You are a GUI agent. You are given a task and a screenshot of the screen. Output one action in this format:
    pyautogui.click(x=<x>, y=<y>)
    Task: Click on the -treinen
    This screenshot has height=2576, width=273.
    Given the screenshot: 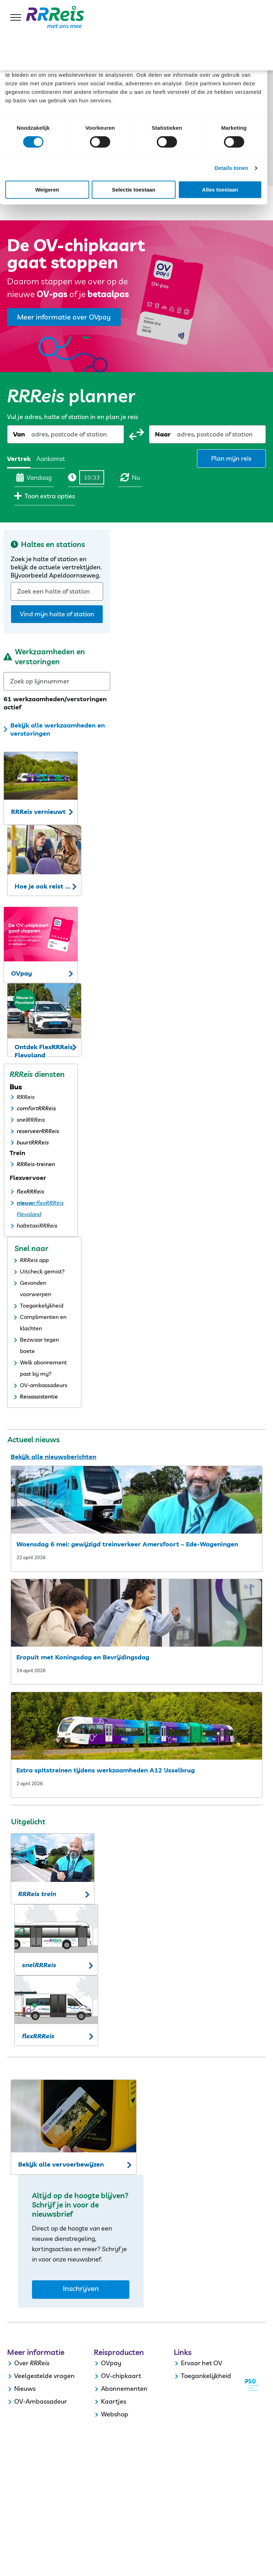 What is the action you would take?
    pyautogui.click(x=44, y=1164)
    